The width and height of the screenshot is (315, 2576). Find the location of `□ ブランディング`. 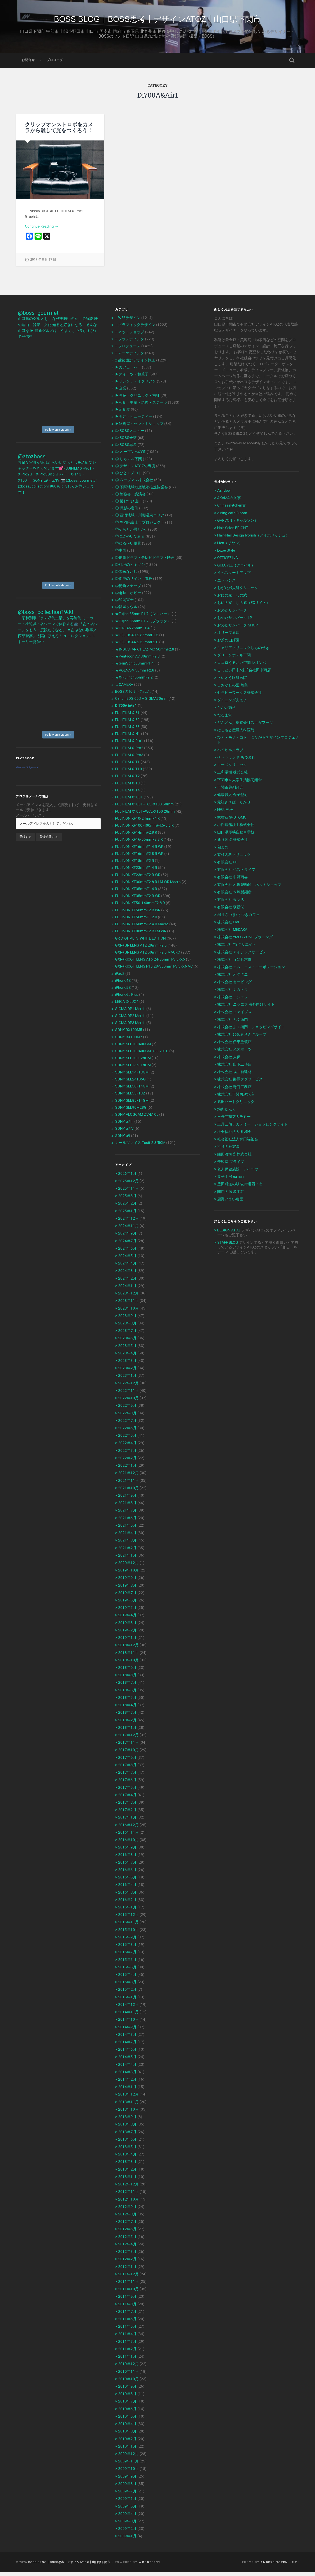

□ ブランディング is located at coordinates (129, 343).